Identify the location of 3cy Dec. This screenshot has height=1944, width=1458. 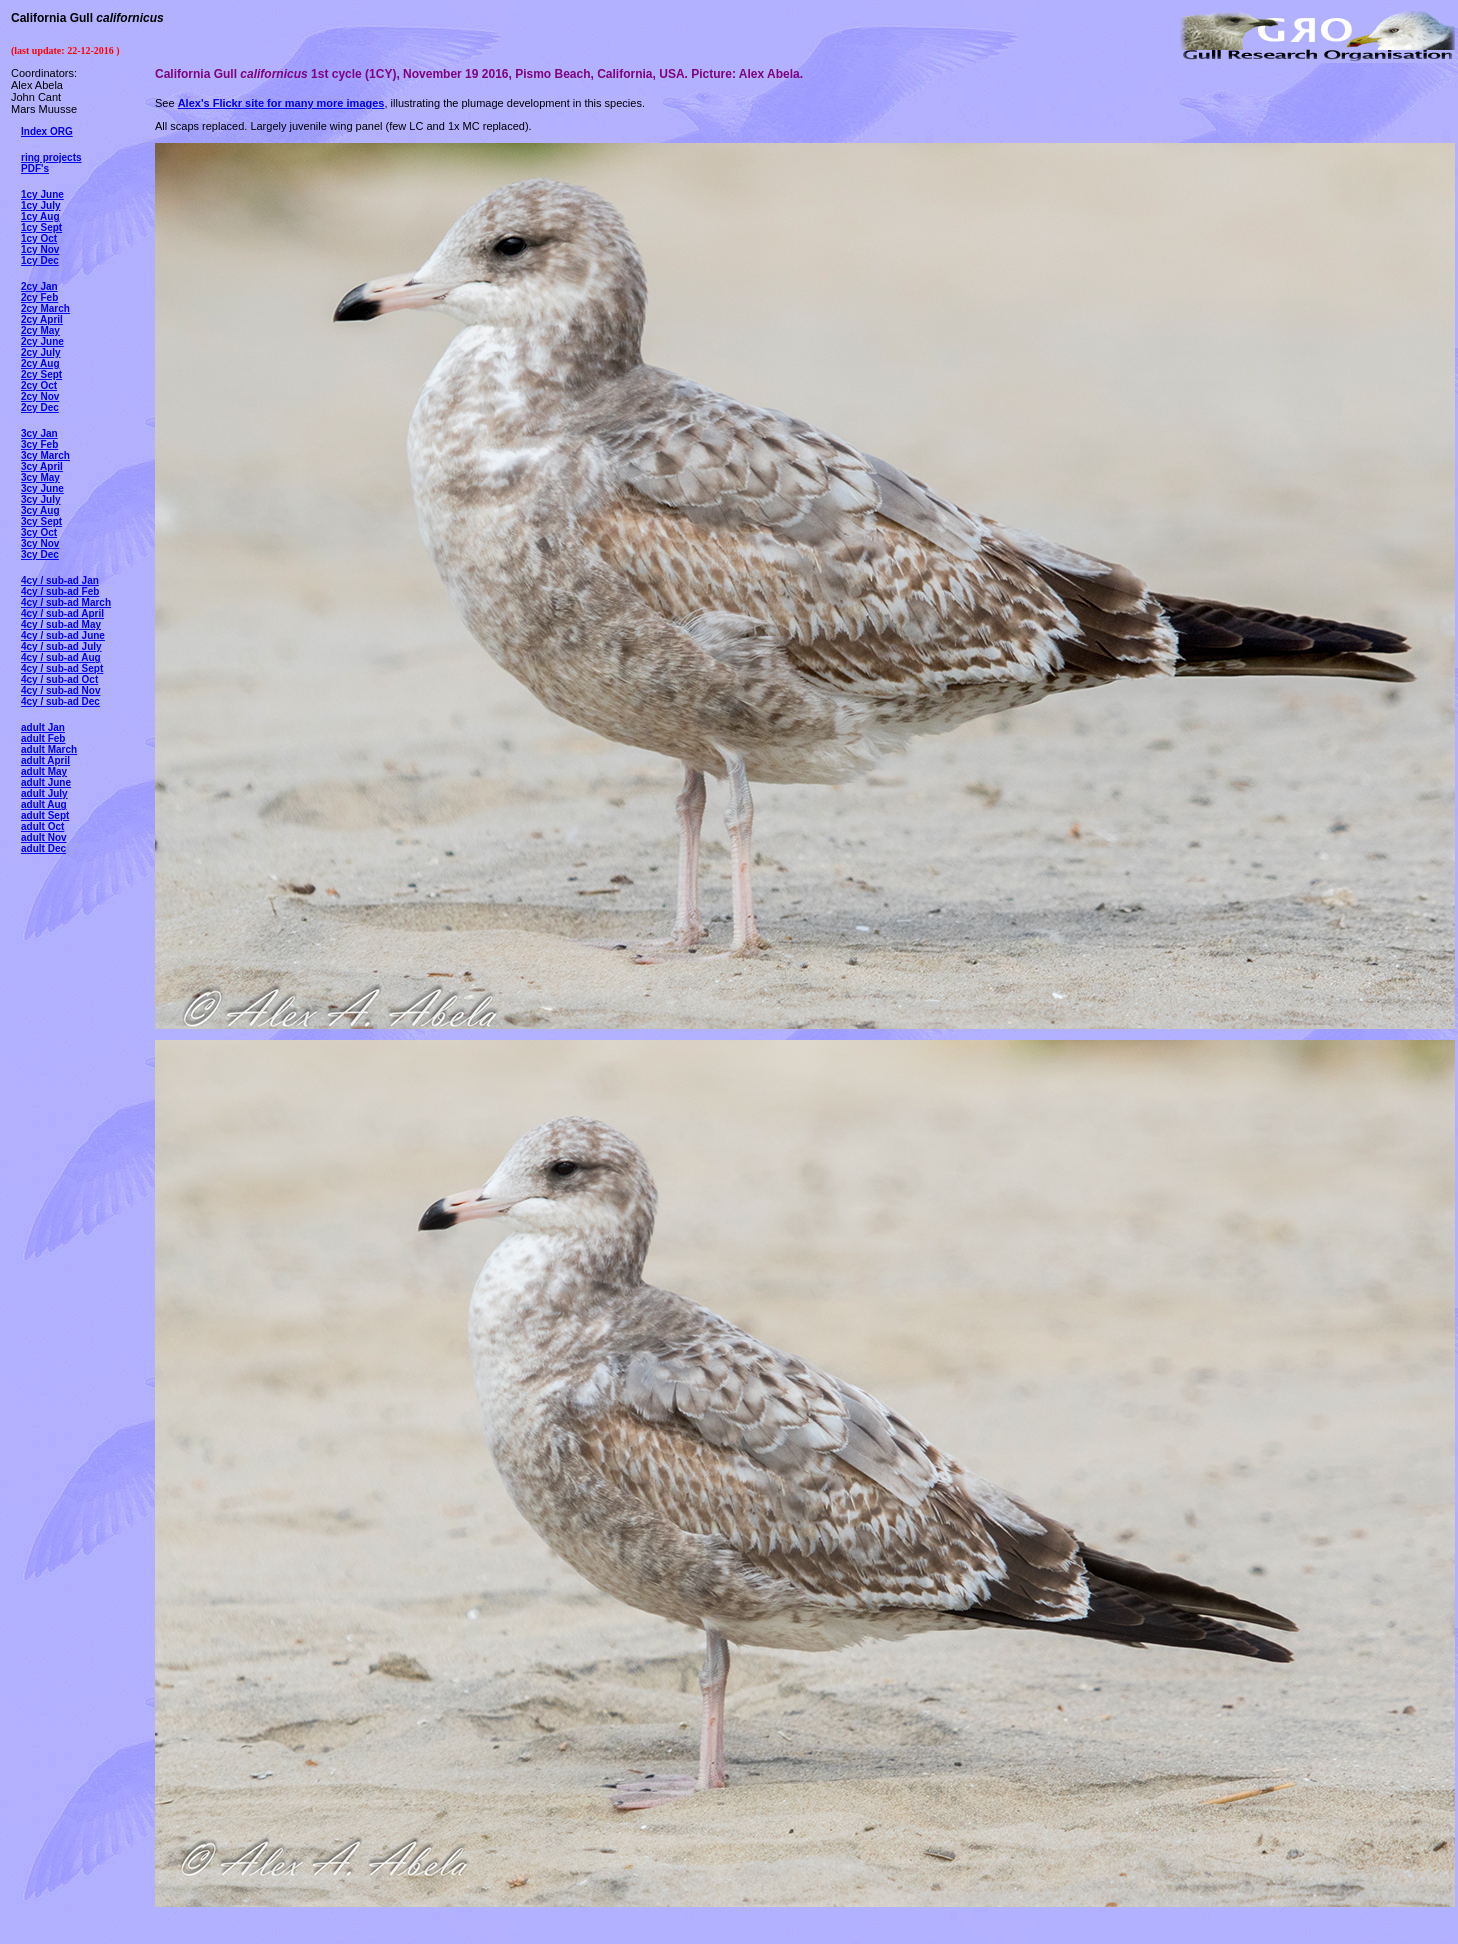
(40, 554).